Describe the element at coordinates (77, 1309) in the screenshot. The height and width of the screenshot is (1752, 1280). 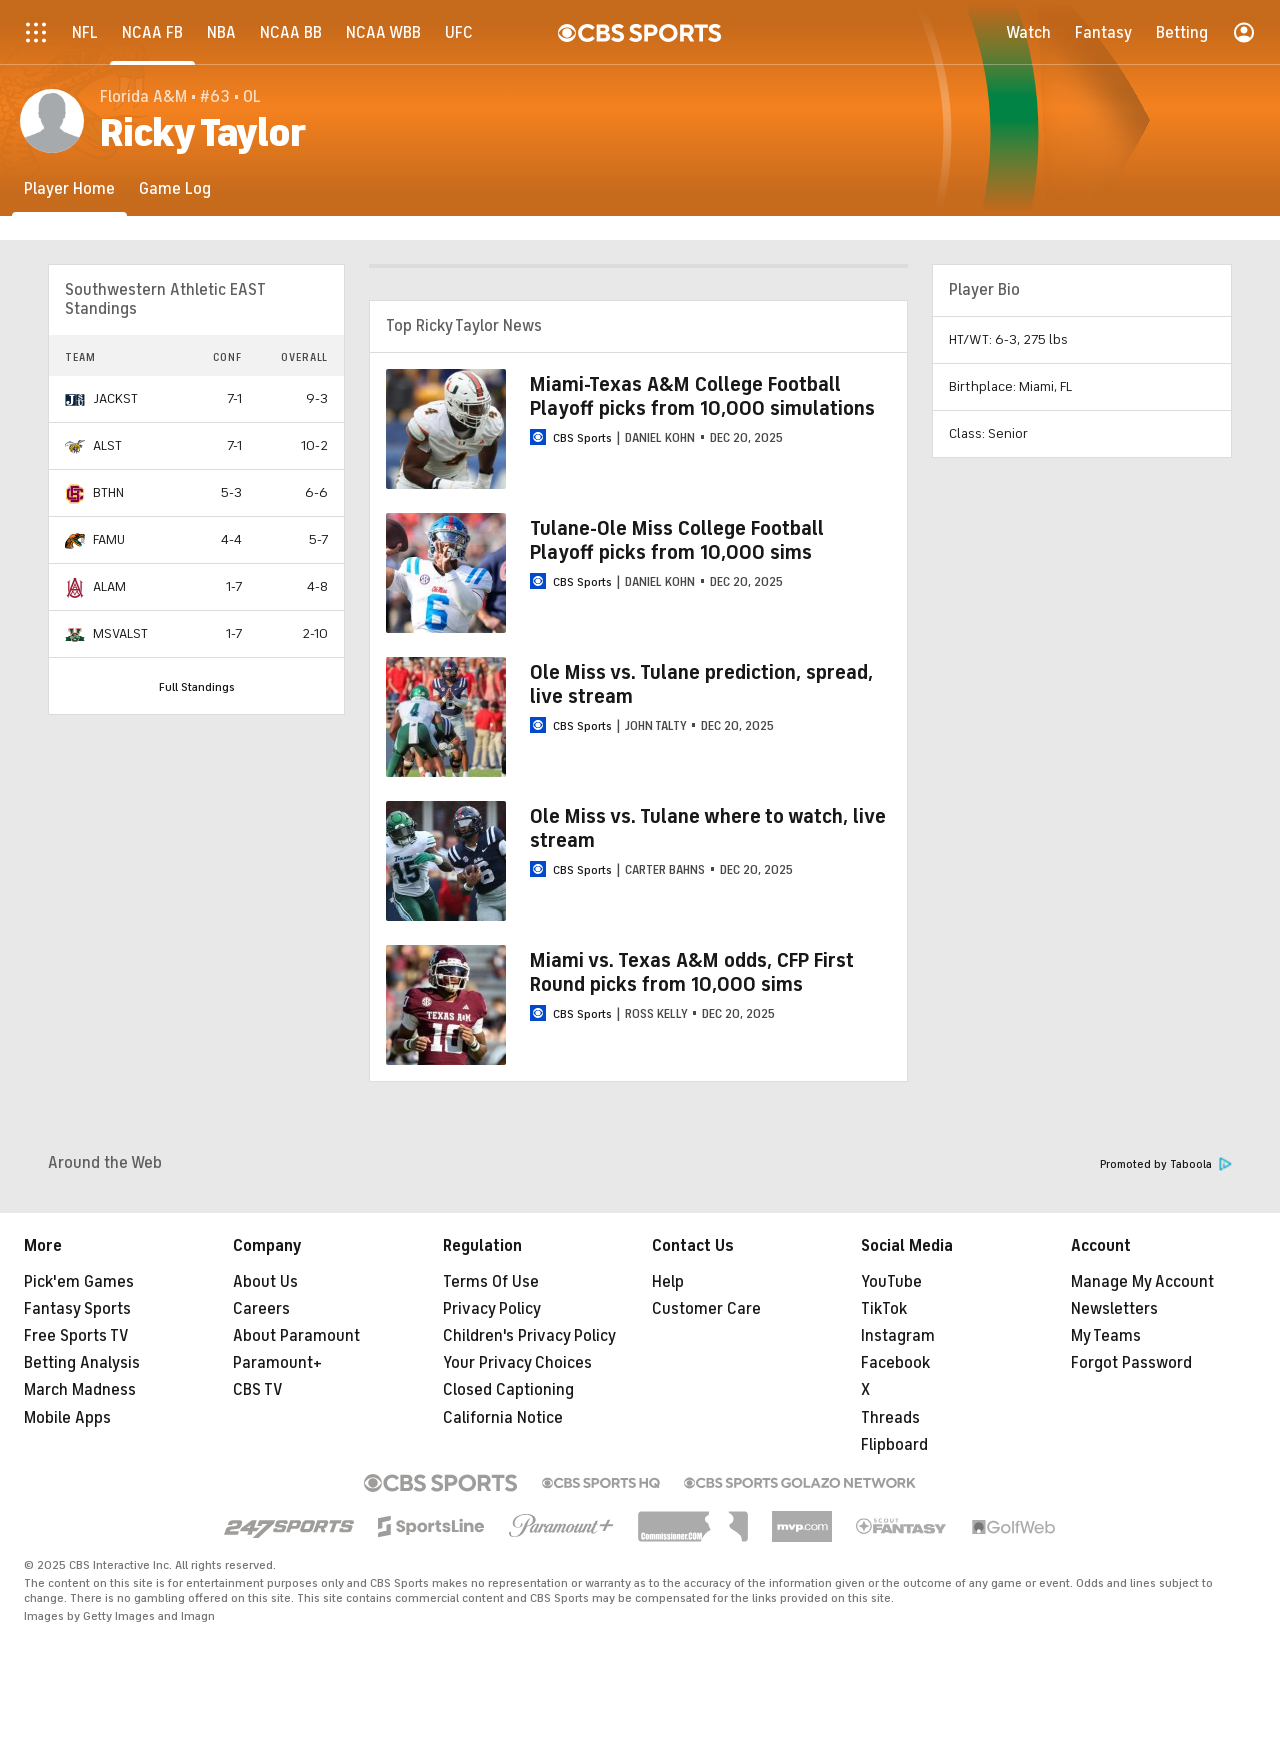
I see `Fantasy Sports` at that location.